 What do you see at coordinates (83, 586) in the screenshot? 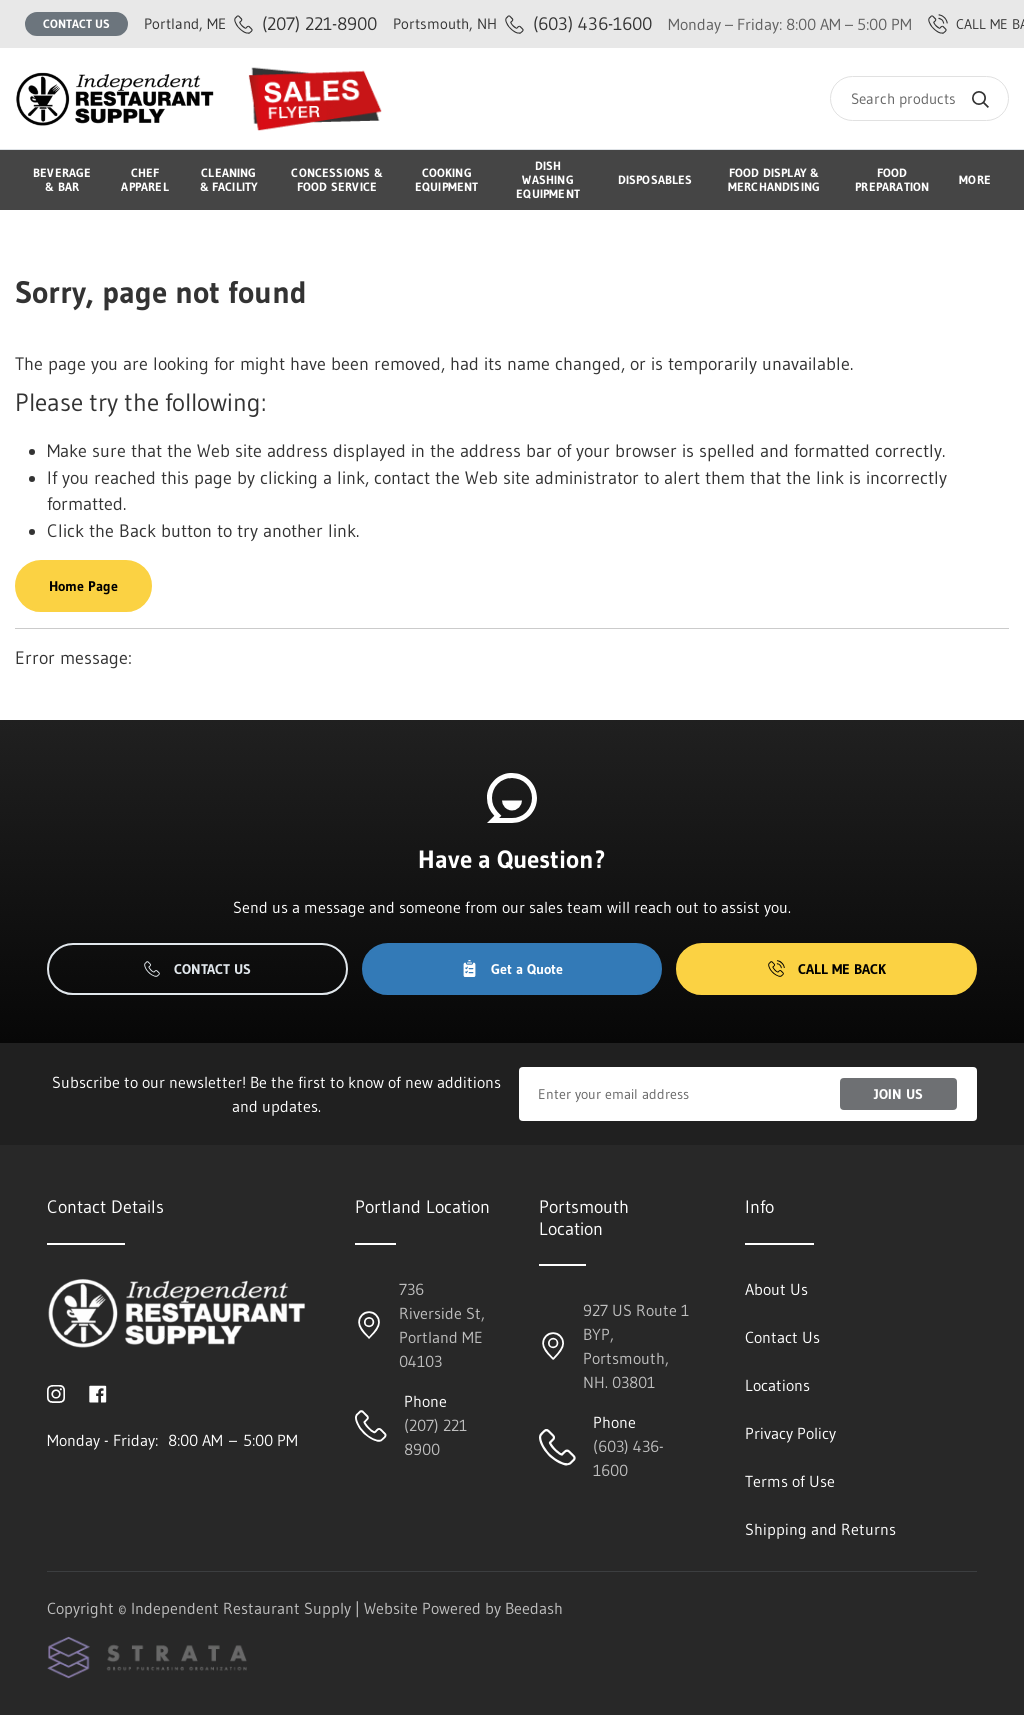
I see `Home Page` at bounding box center [83, 586].